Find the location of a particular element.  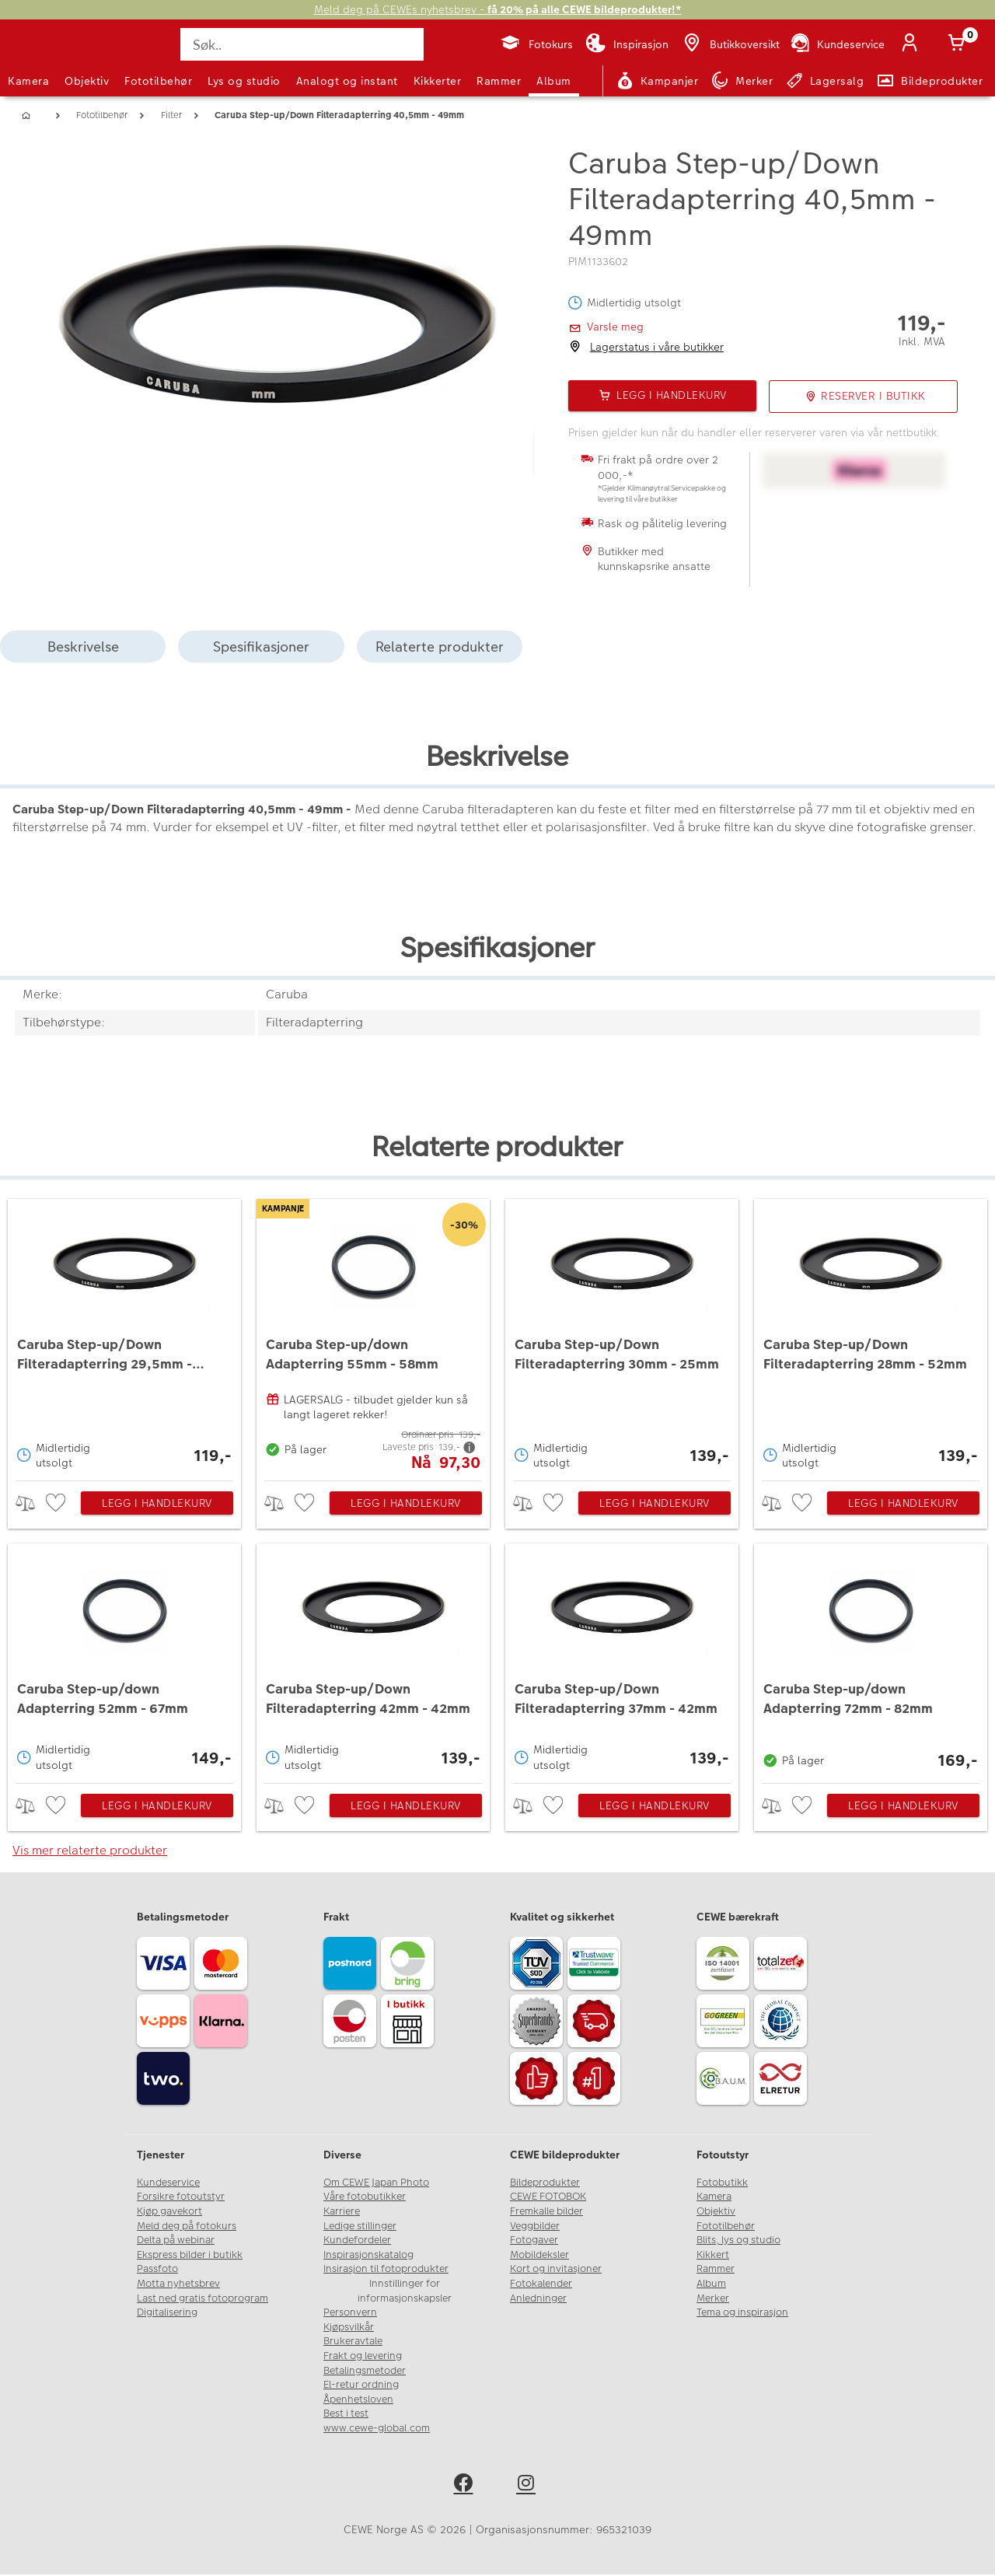

[Caruba Step-up/down Adapterring 55mm - 58mm] is located at coordinates (374, 1336).